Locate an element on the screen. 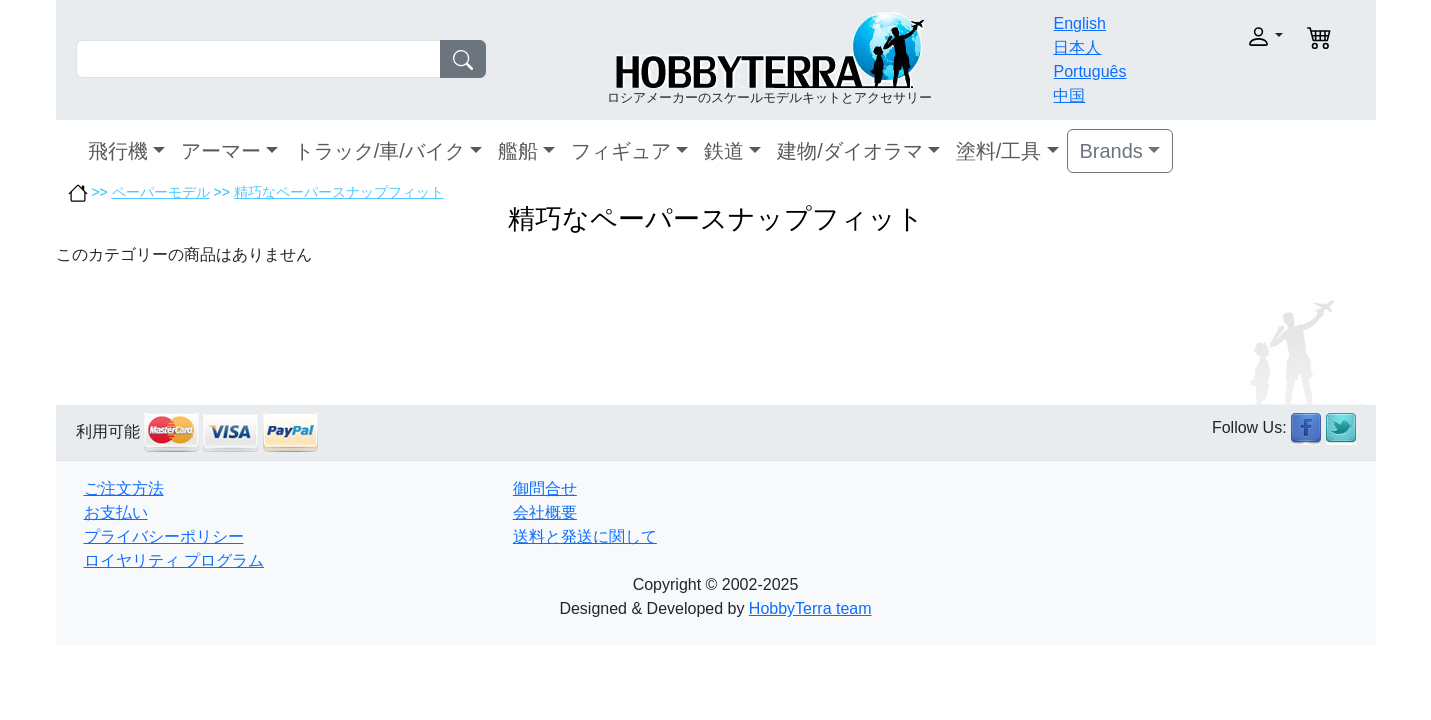  鉄道 is located at coordinates (724, 151).